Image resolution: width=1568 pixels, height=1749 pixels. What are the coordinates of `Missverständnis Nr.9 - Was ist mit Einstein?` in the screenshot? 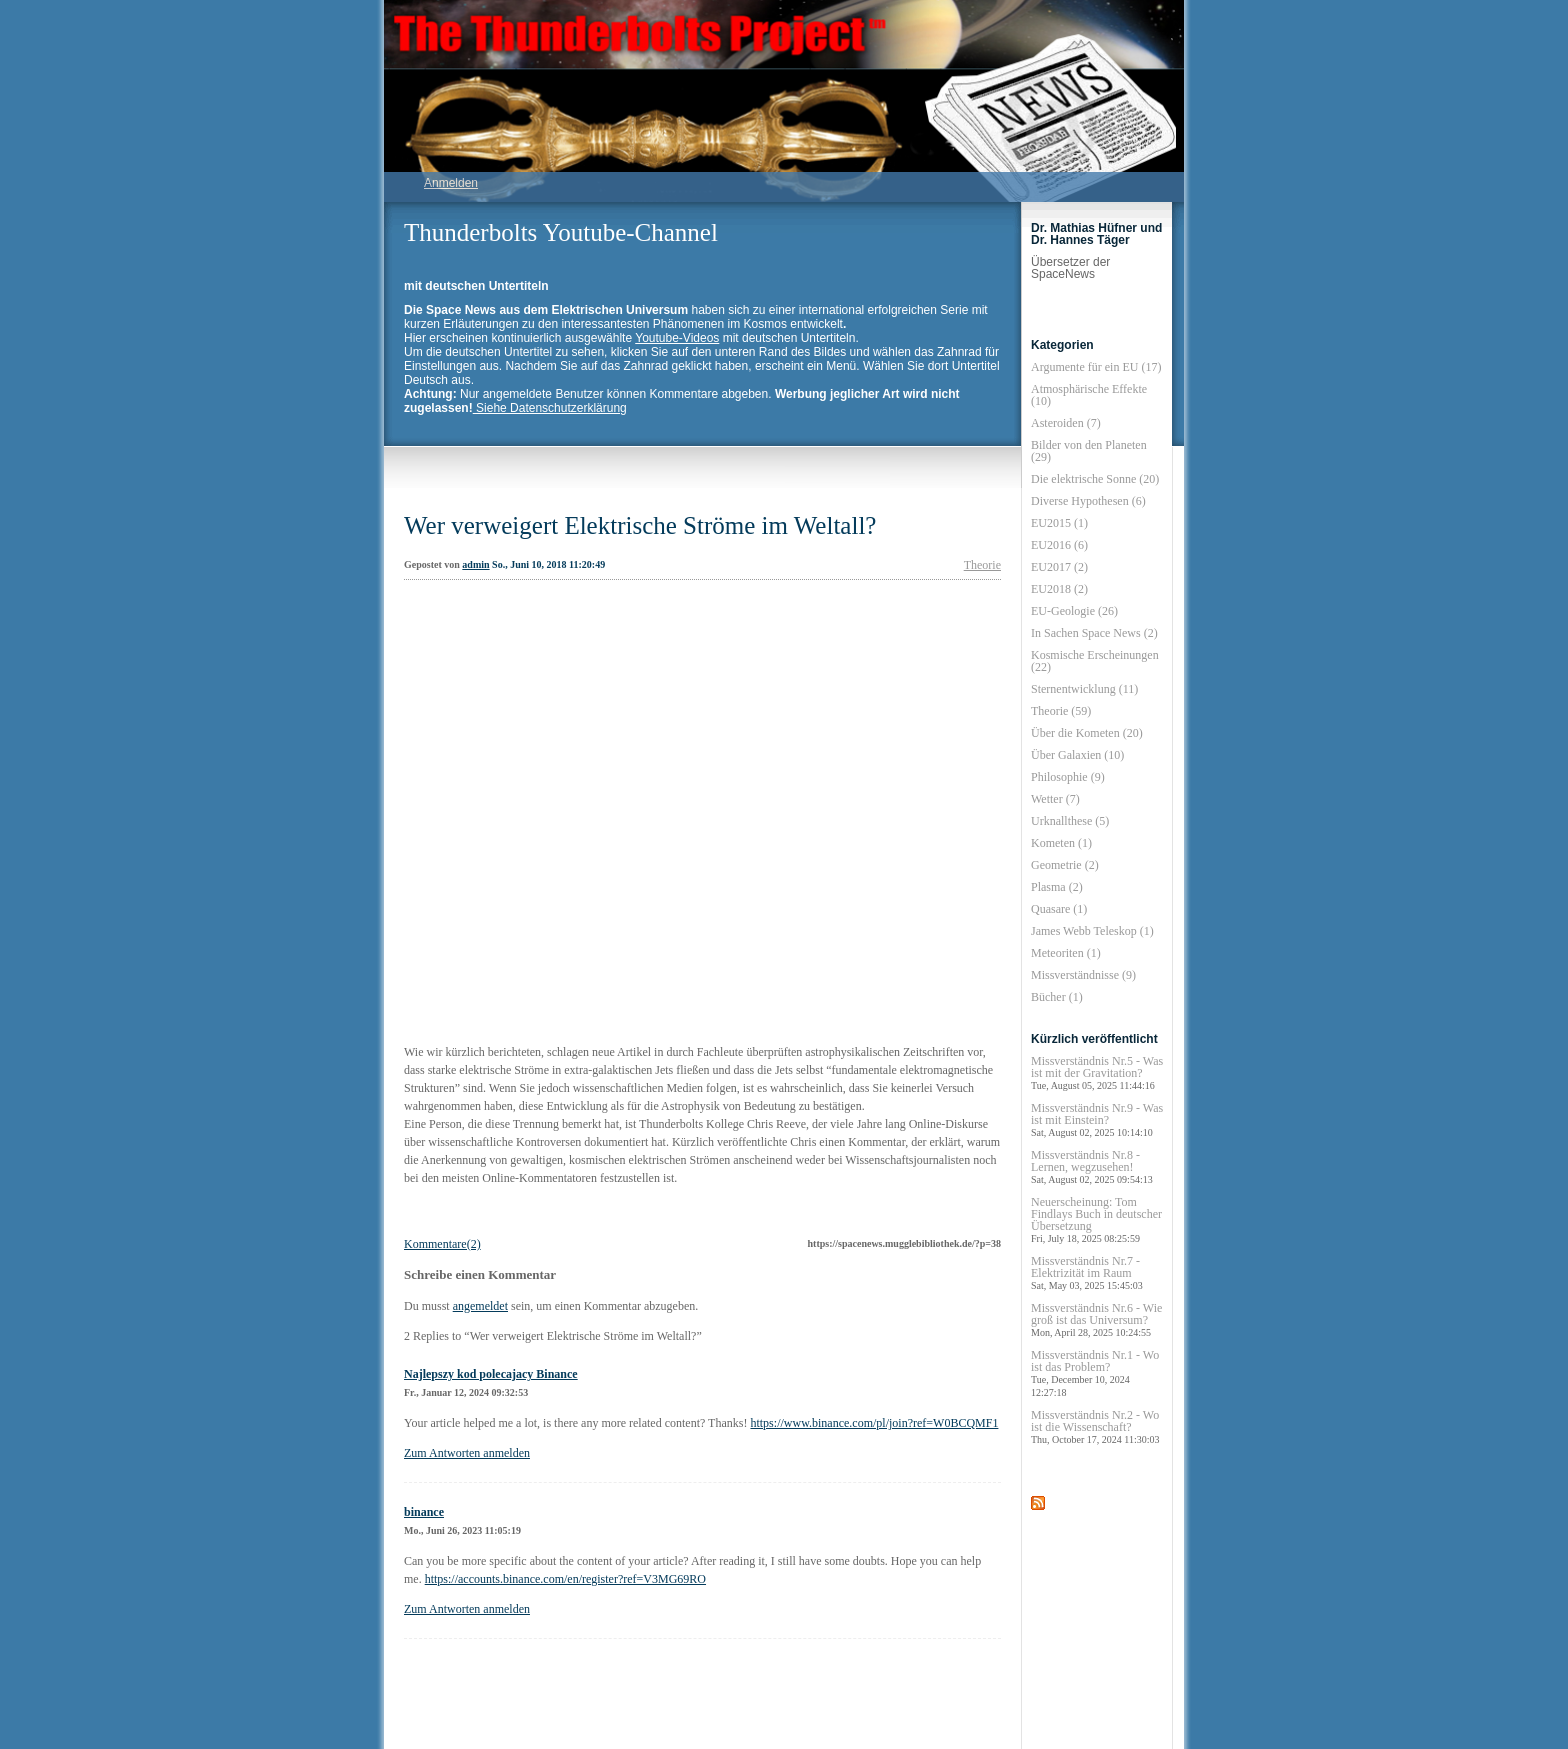 It's located at (1097, 1119).